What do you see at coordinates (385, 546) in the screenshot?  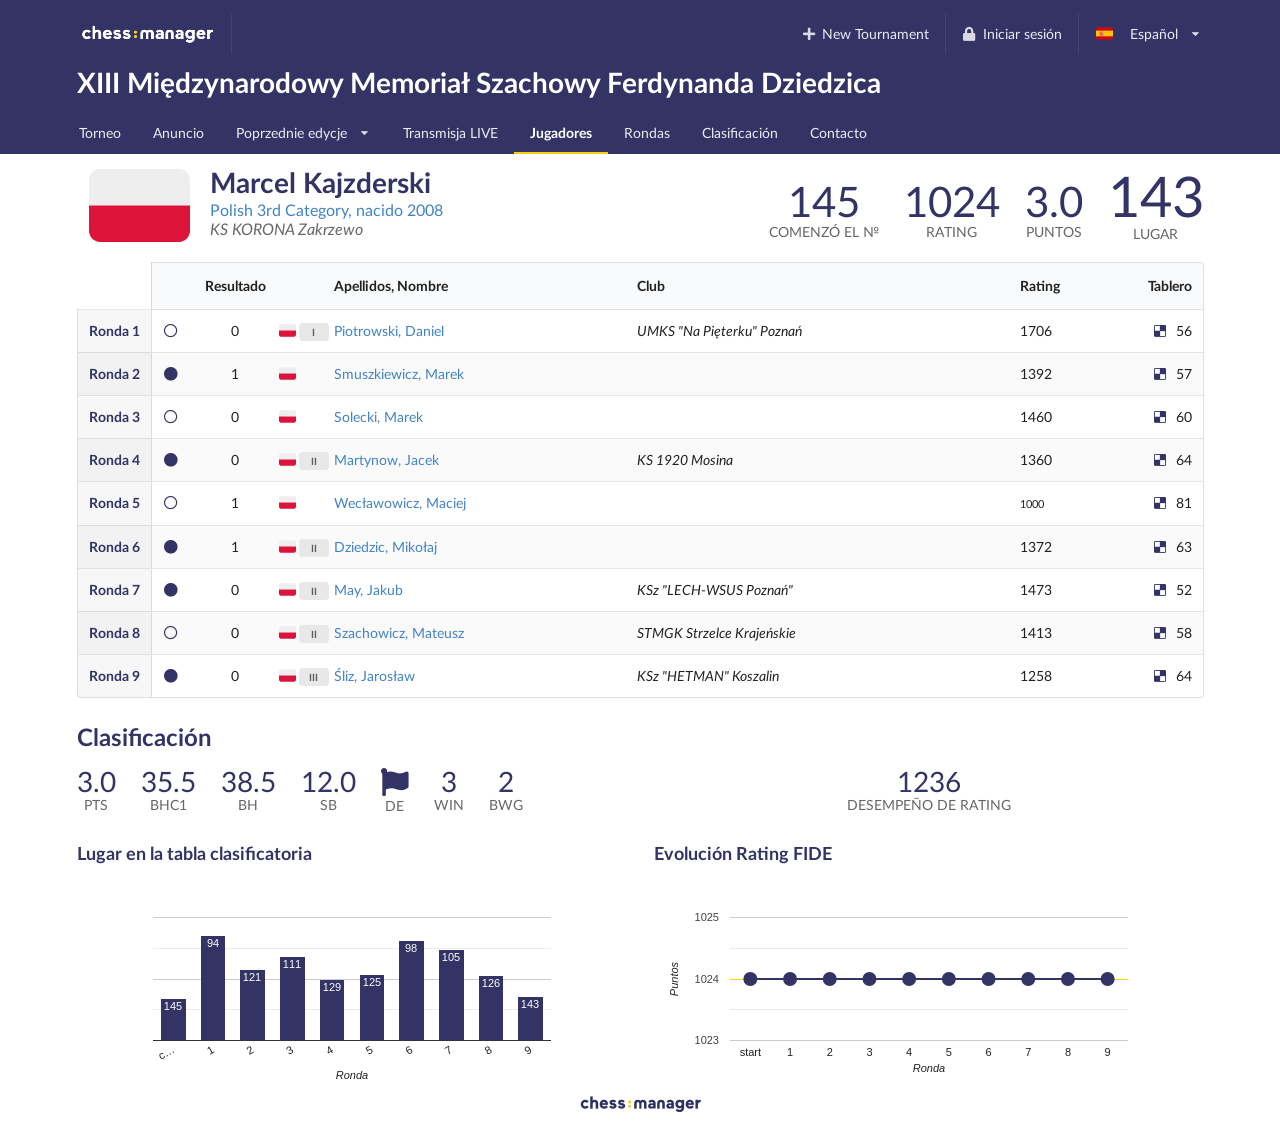 I see `Dziedzic, Mikołaj` at bounding box center [385, 546].